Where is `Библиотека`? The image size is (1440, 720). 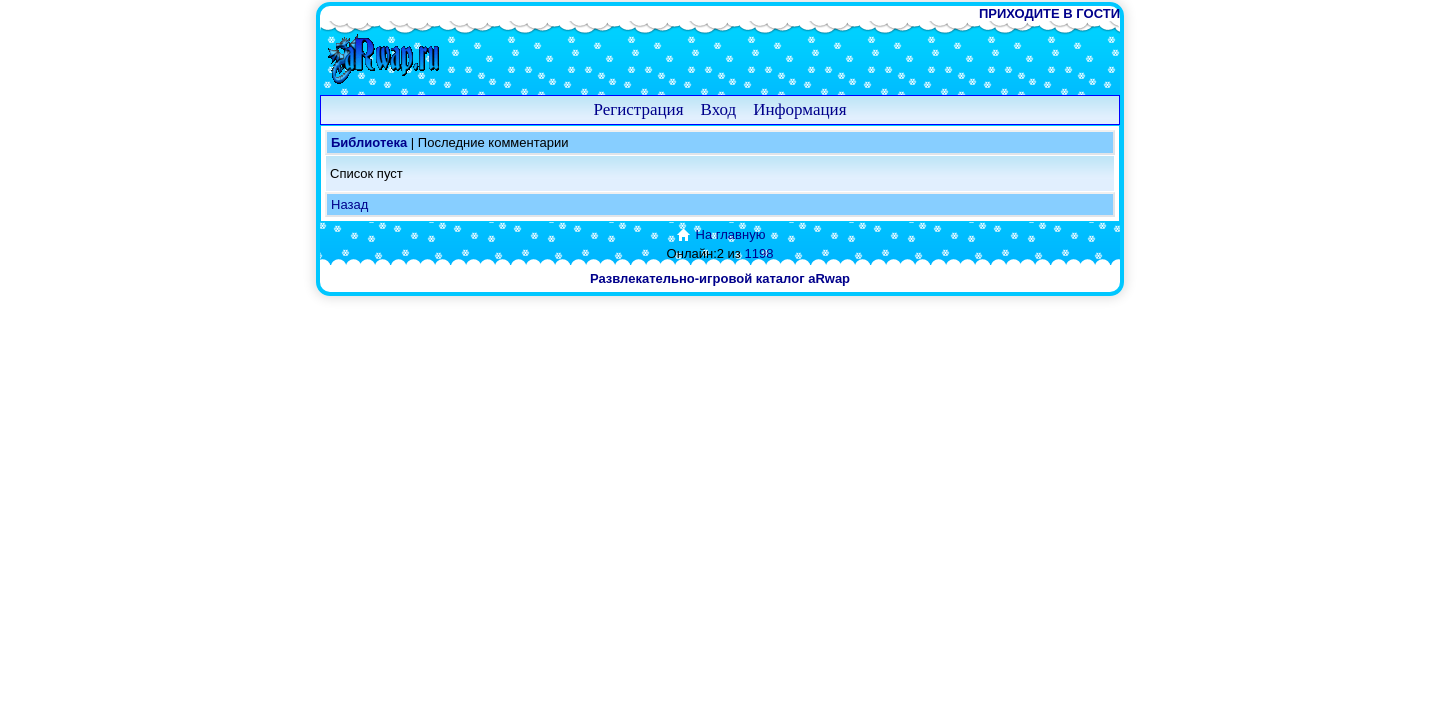
Библиотека is located at coordinates (369, 142).